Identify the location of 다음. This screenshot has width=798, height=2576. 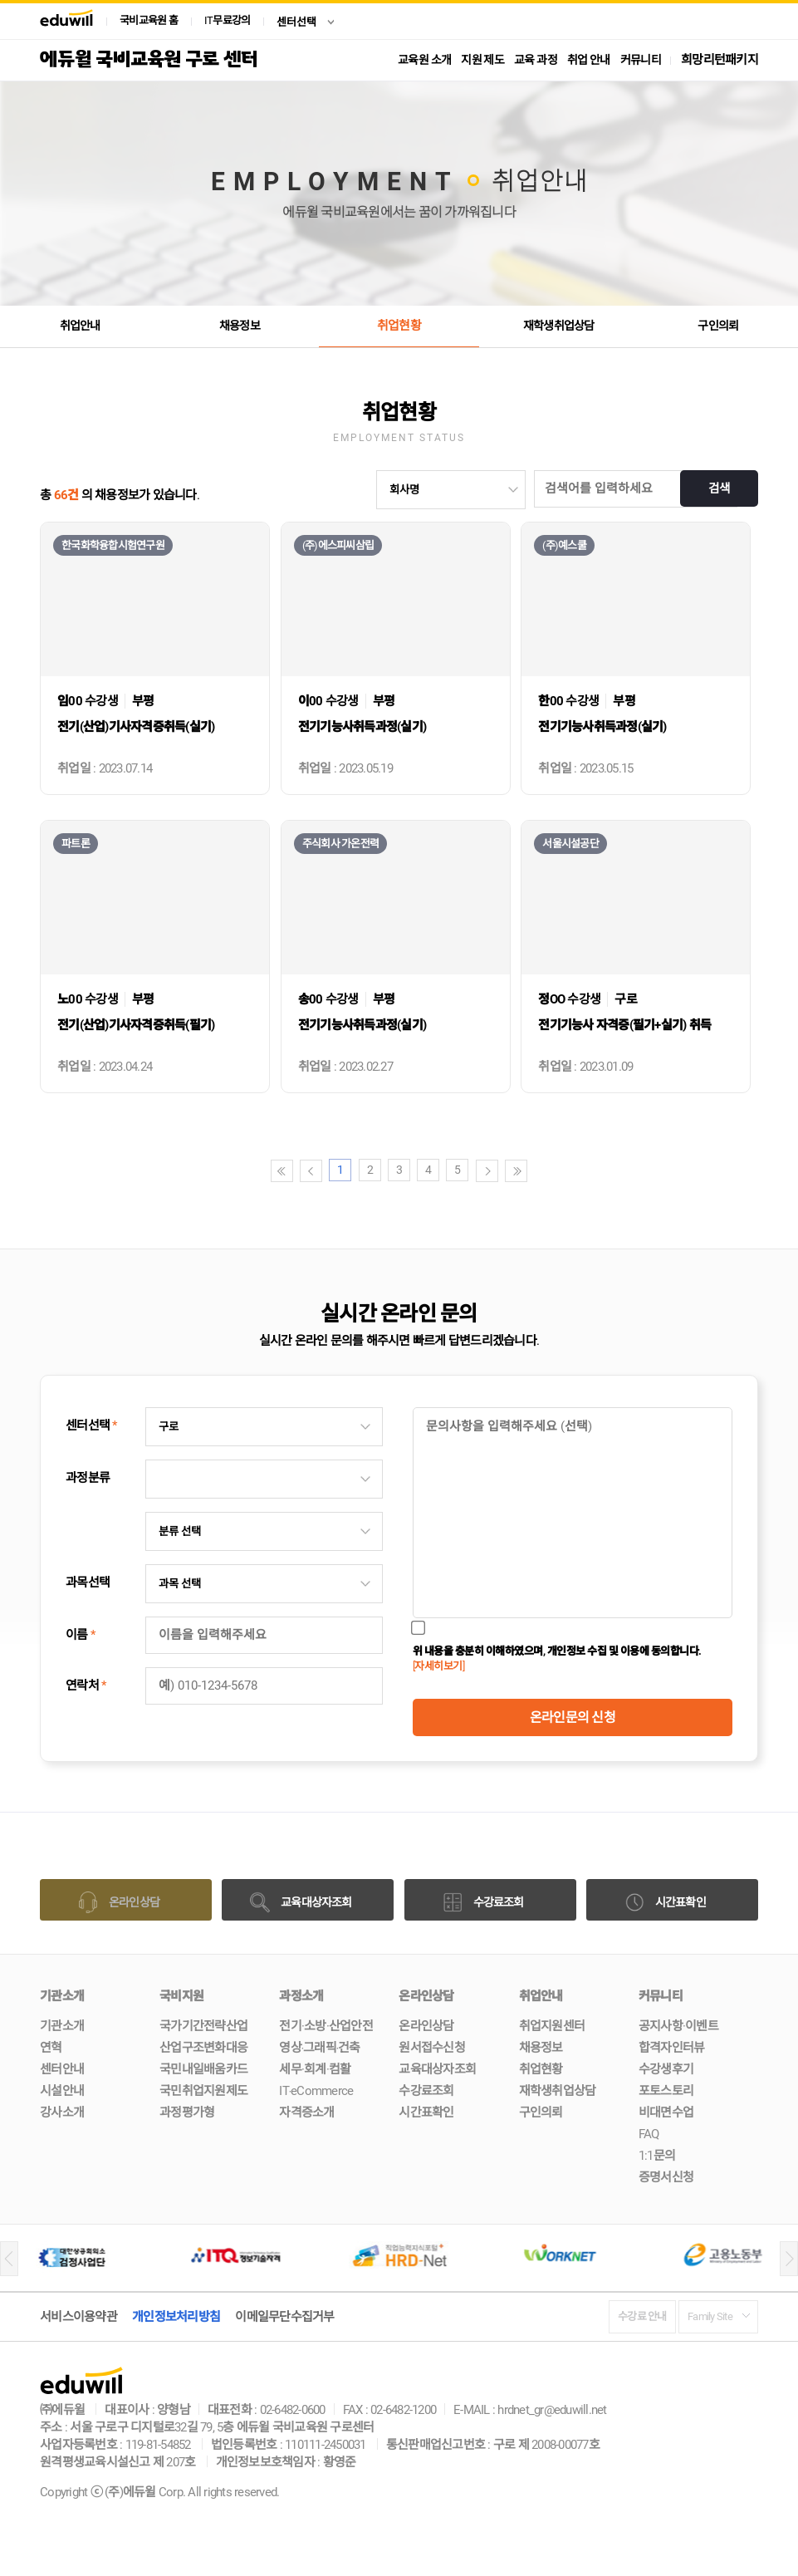
(487, 1171).